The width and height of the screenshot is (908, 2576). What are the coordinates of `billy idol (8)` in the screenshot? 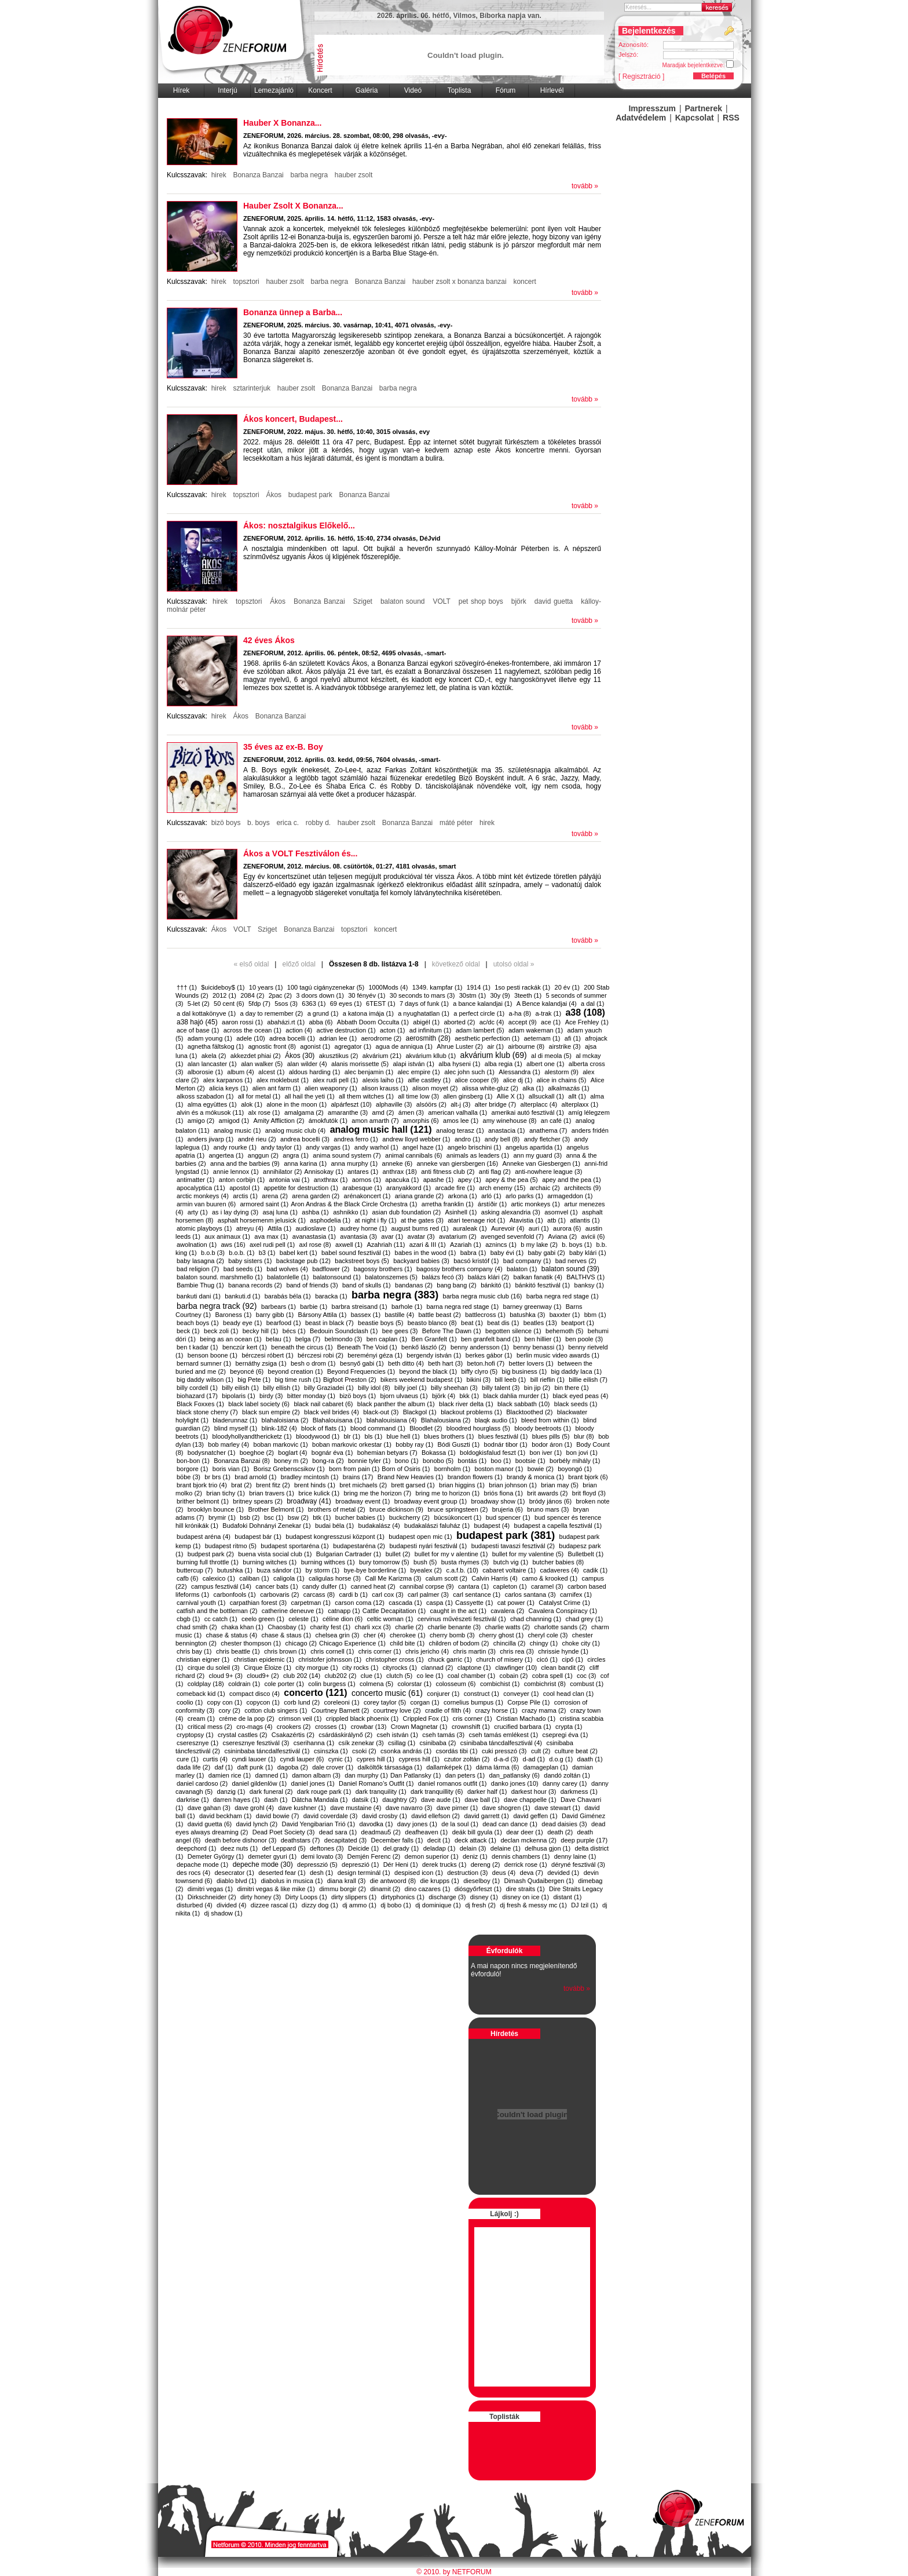 It's located at (374, 1387).